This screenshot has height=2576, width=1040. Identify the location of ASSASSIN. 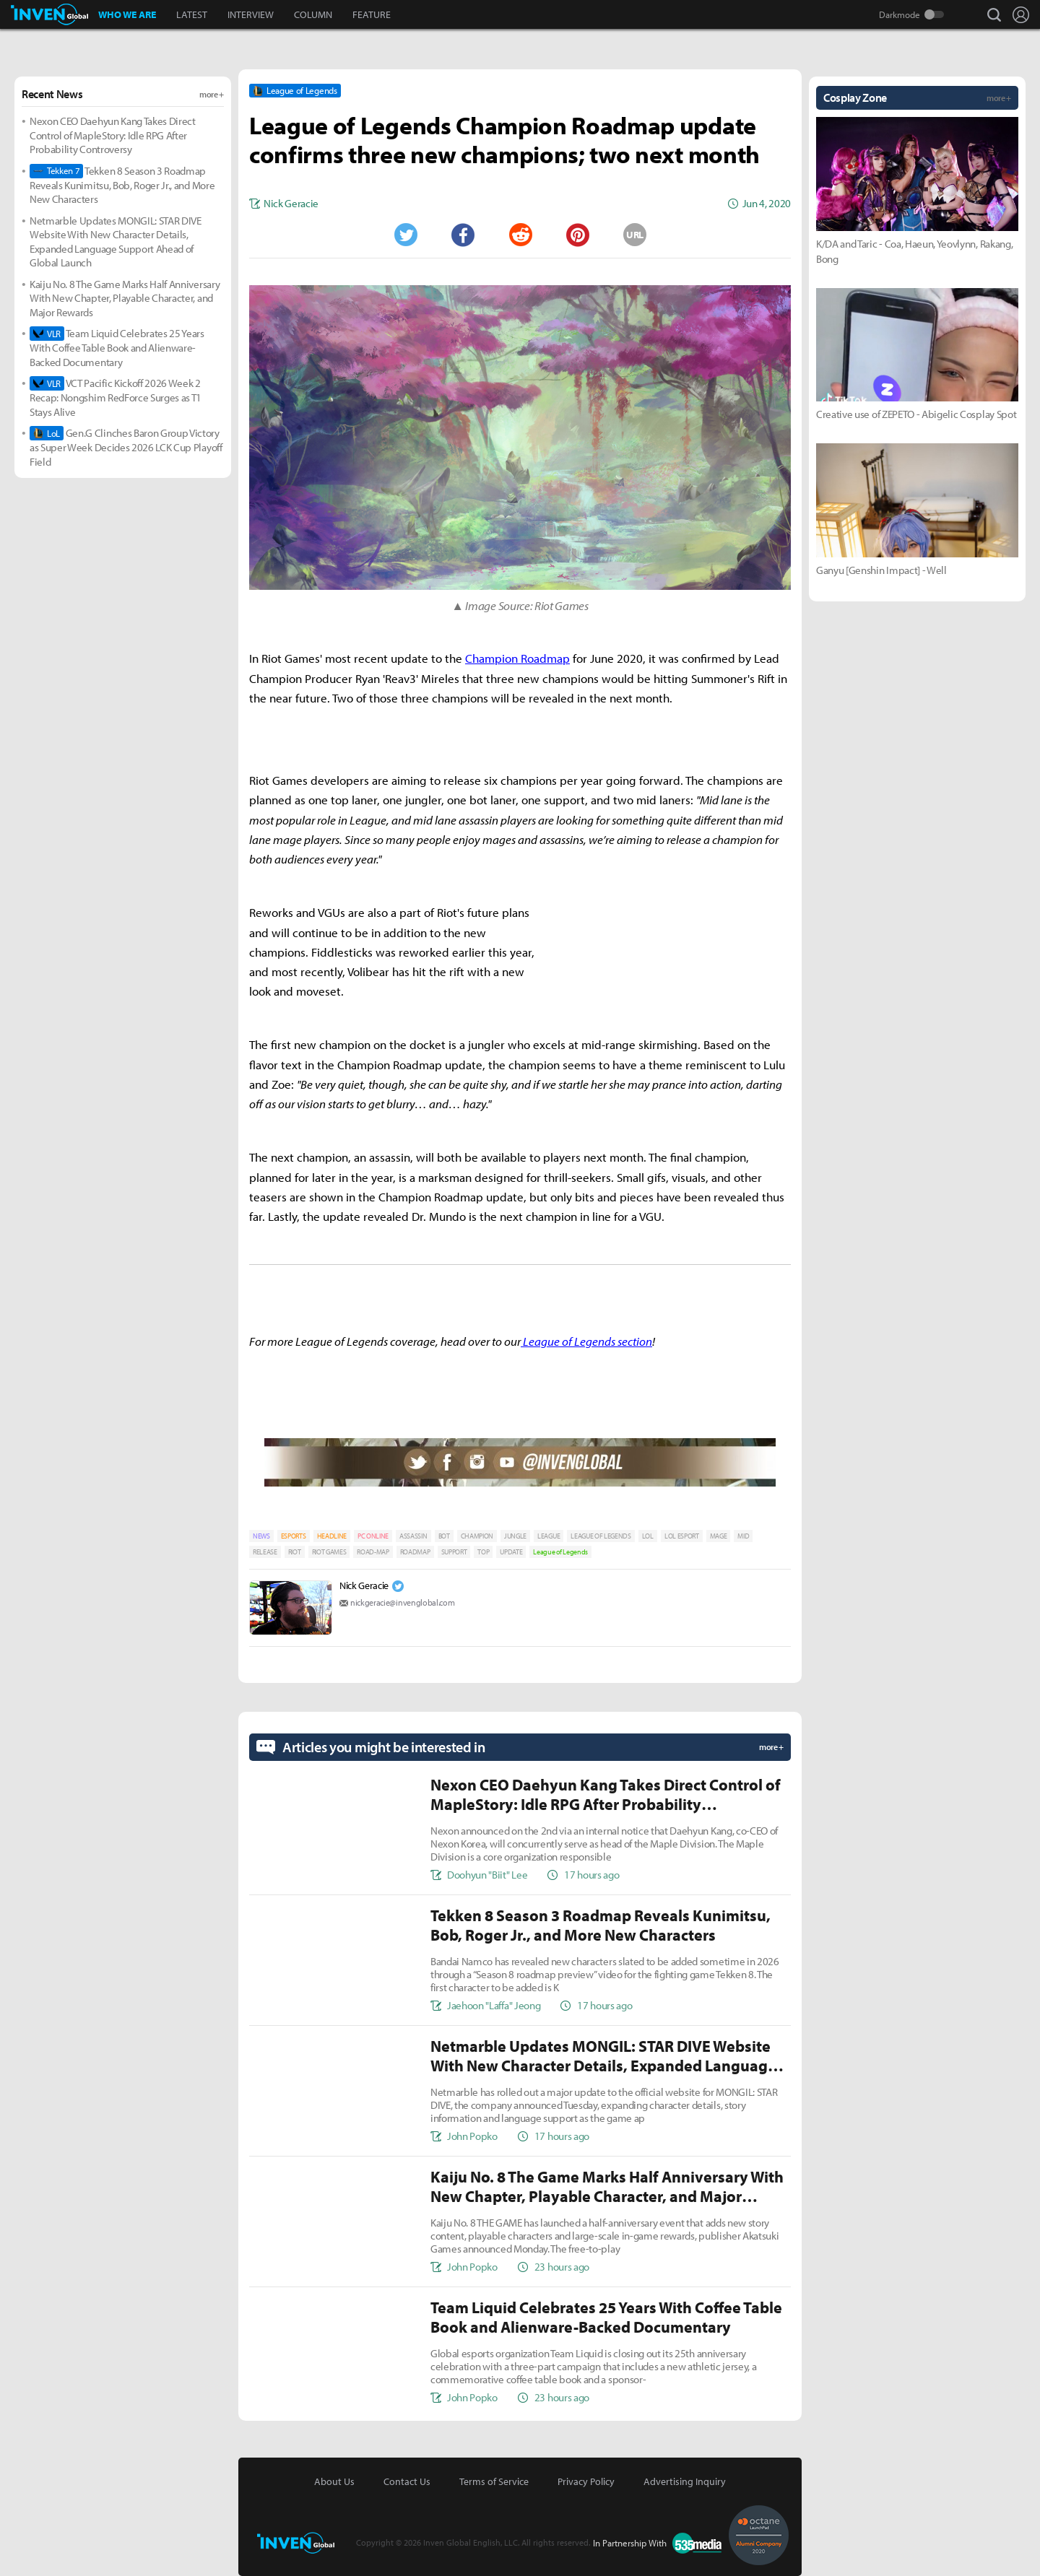
(413, 1536).